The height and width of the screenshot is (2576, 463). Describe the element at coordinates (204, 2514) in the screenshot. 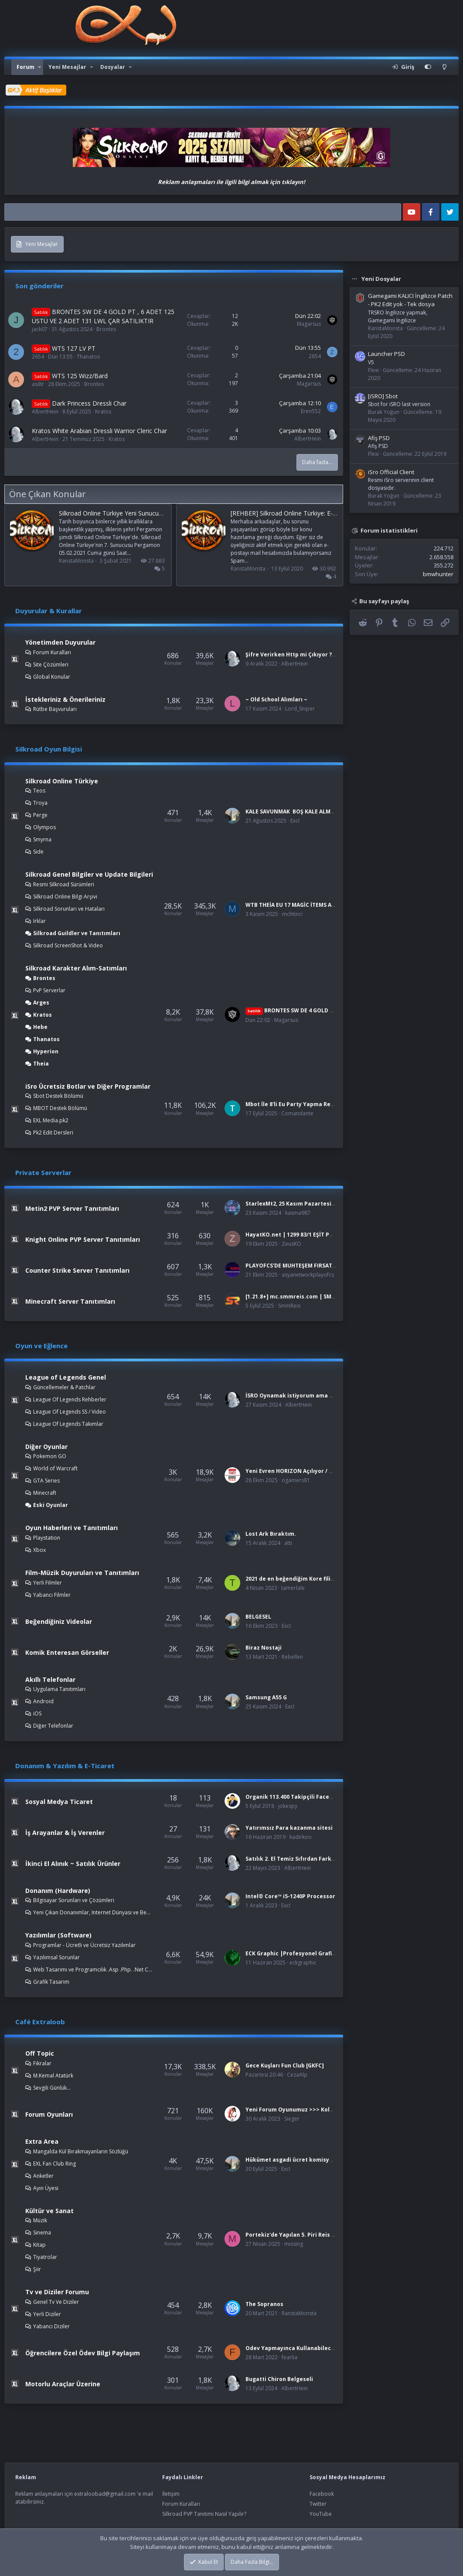

I see `Silkroad PVP Tanıtımı Nasıl Yapılır?` at that location.